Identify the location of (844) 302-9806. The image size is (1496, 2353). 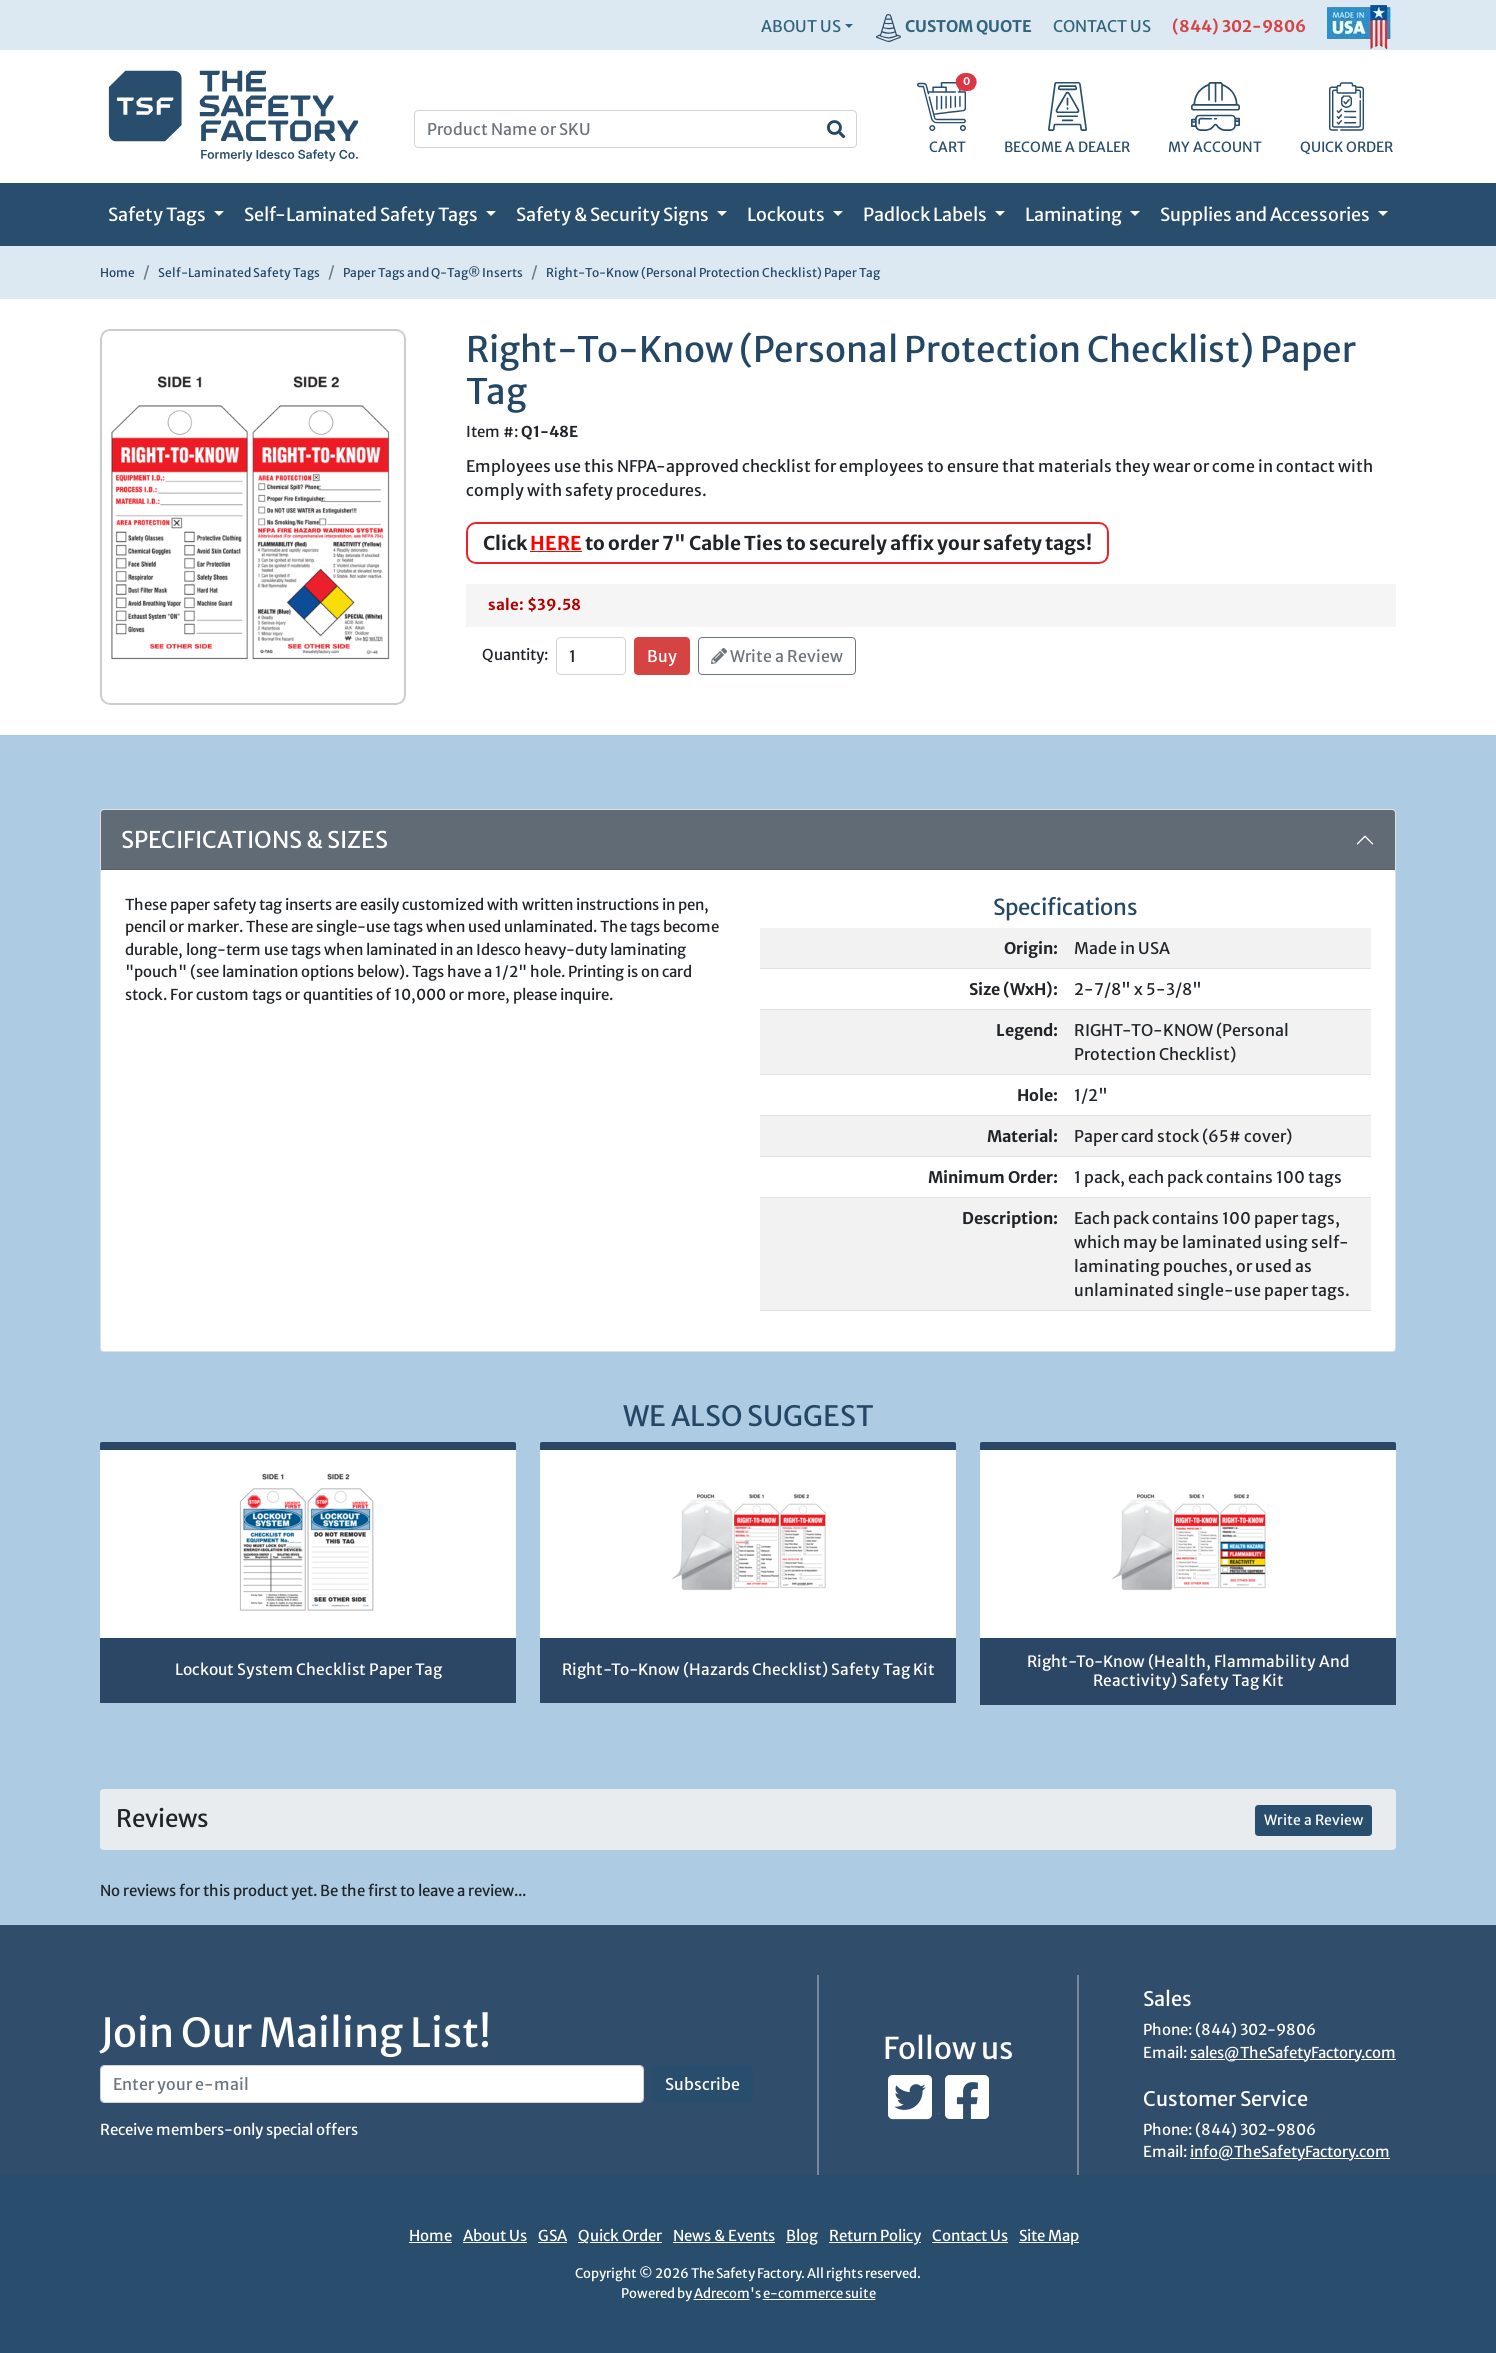
(1239, 26).